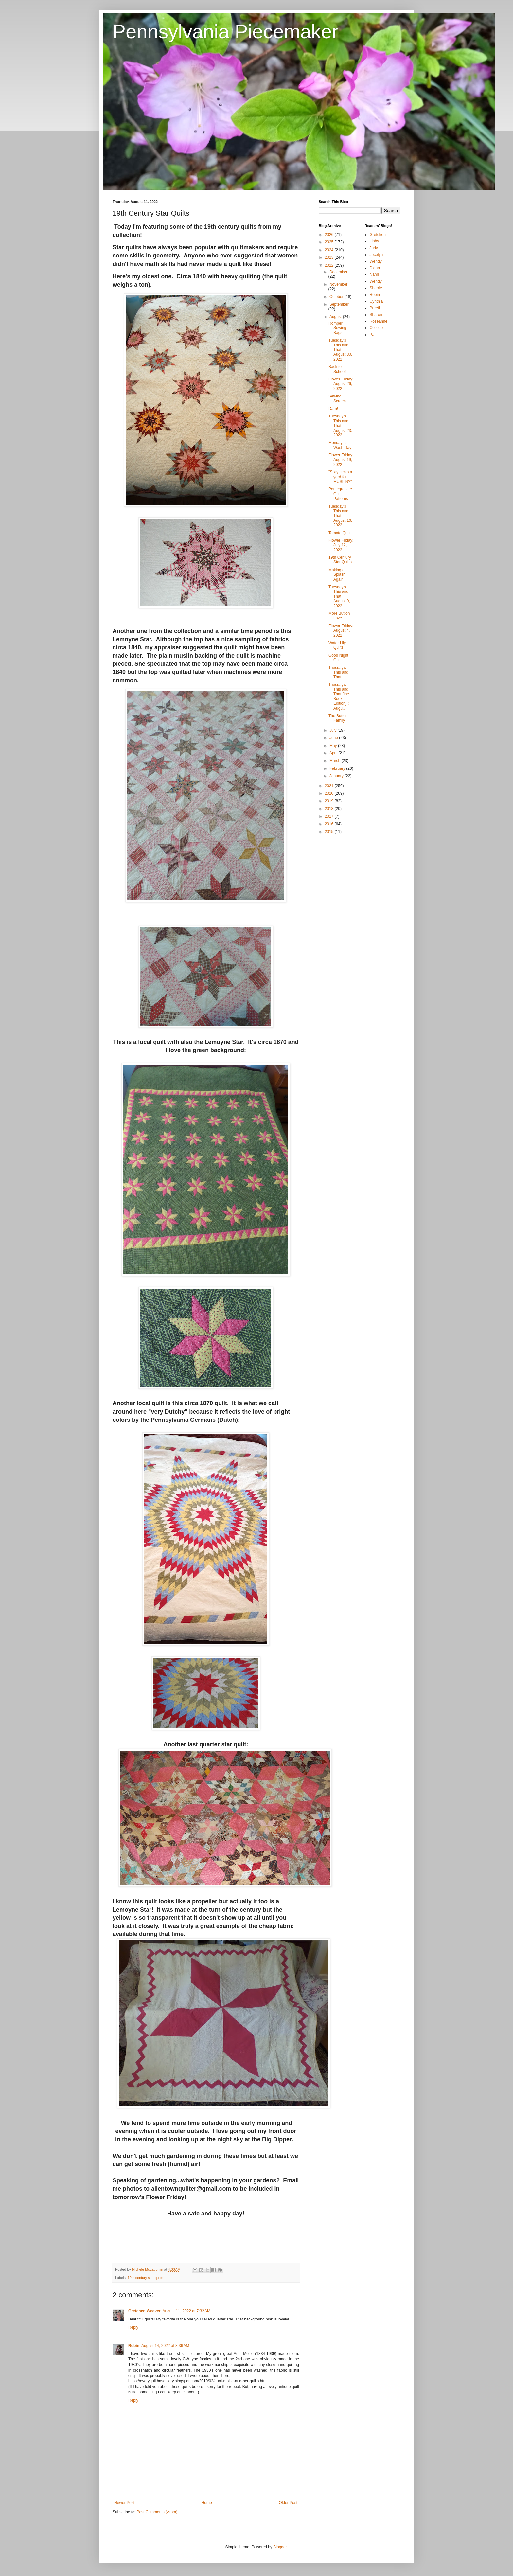 The image size is (513, 2576). Describe the element at coordinates (337, 369) in the screenshot. I see `Back to School!` at that location.